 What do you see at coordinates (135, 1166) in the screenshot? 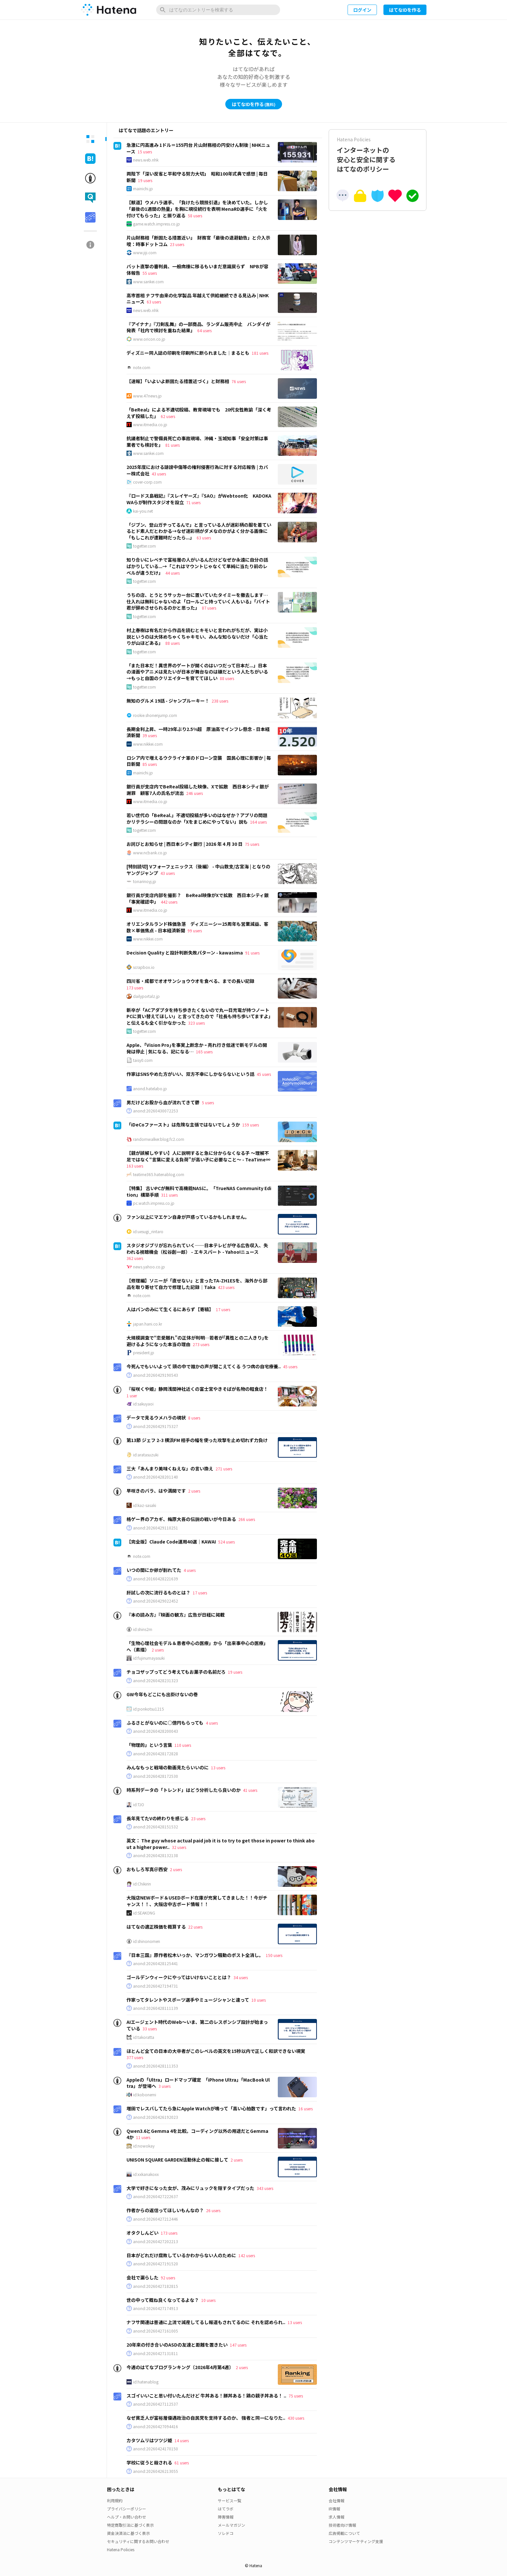
I see `163 users` at bounding box center [135, 1166].